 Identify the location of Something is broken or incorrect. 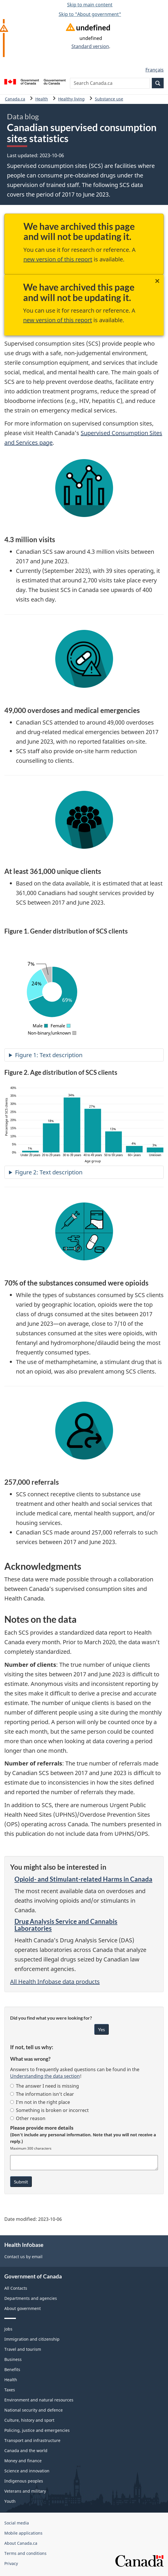
(49, 2110).